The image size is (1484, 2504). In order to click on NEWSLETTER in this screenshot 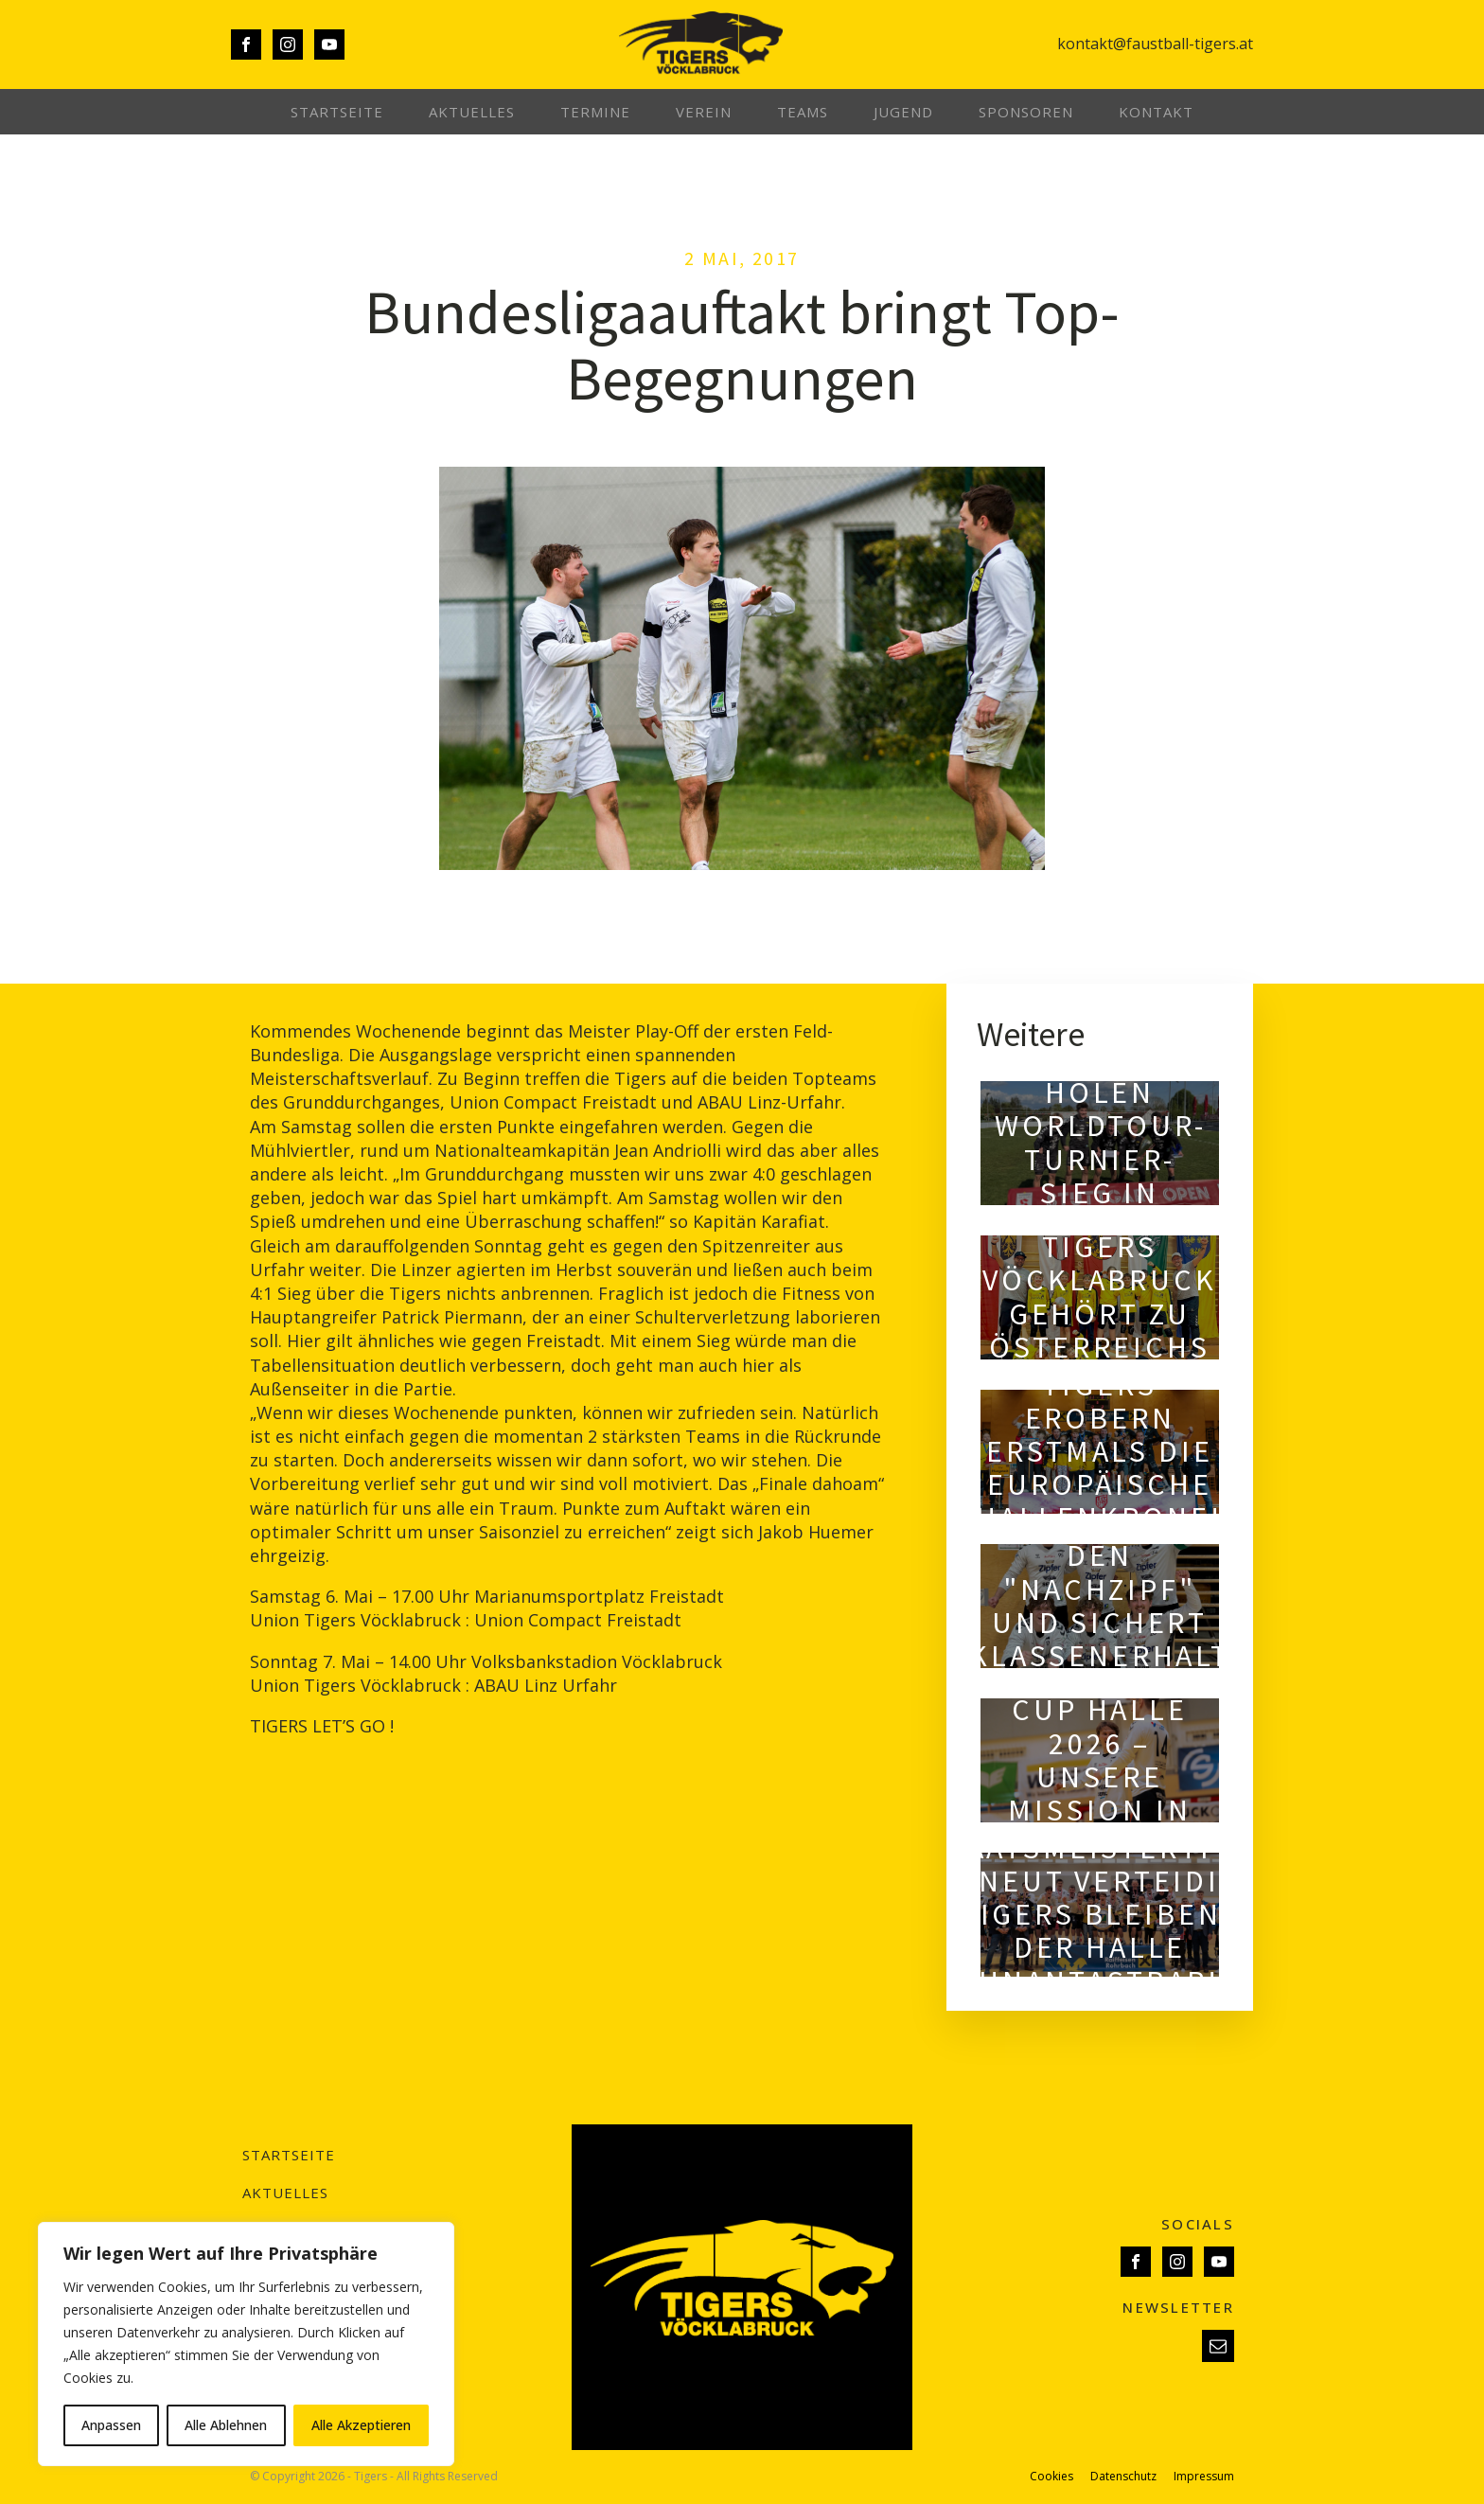, I will do `click(1178, 2307)`.